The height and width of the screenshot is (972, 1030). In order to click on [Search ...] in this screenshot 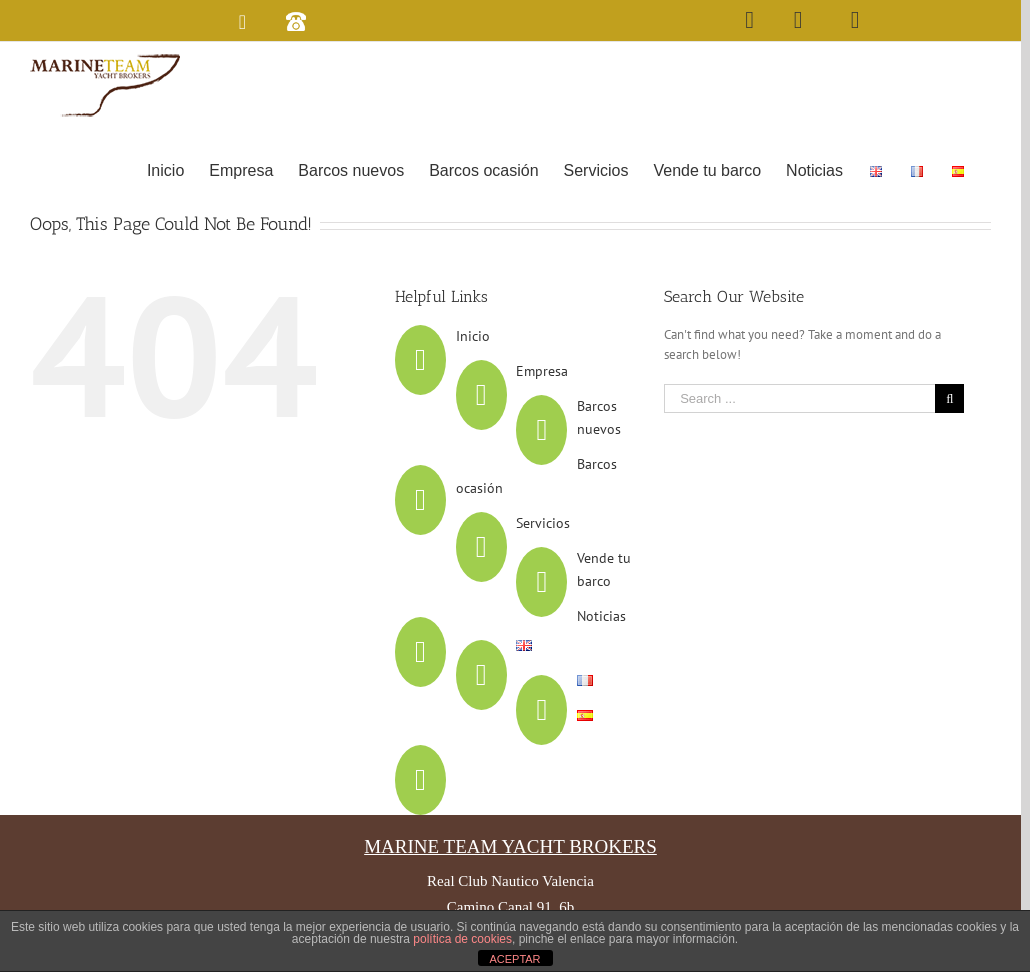, I will do `click(799, 398)`.